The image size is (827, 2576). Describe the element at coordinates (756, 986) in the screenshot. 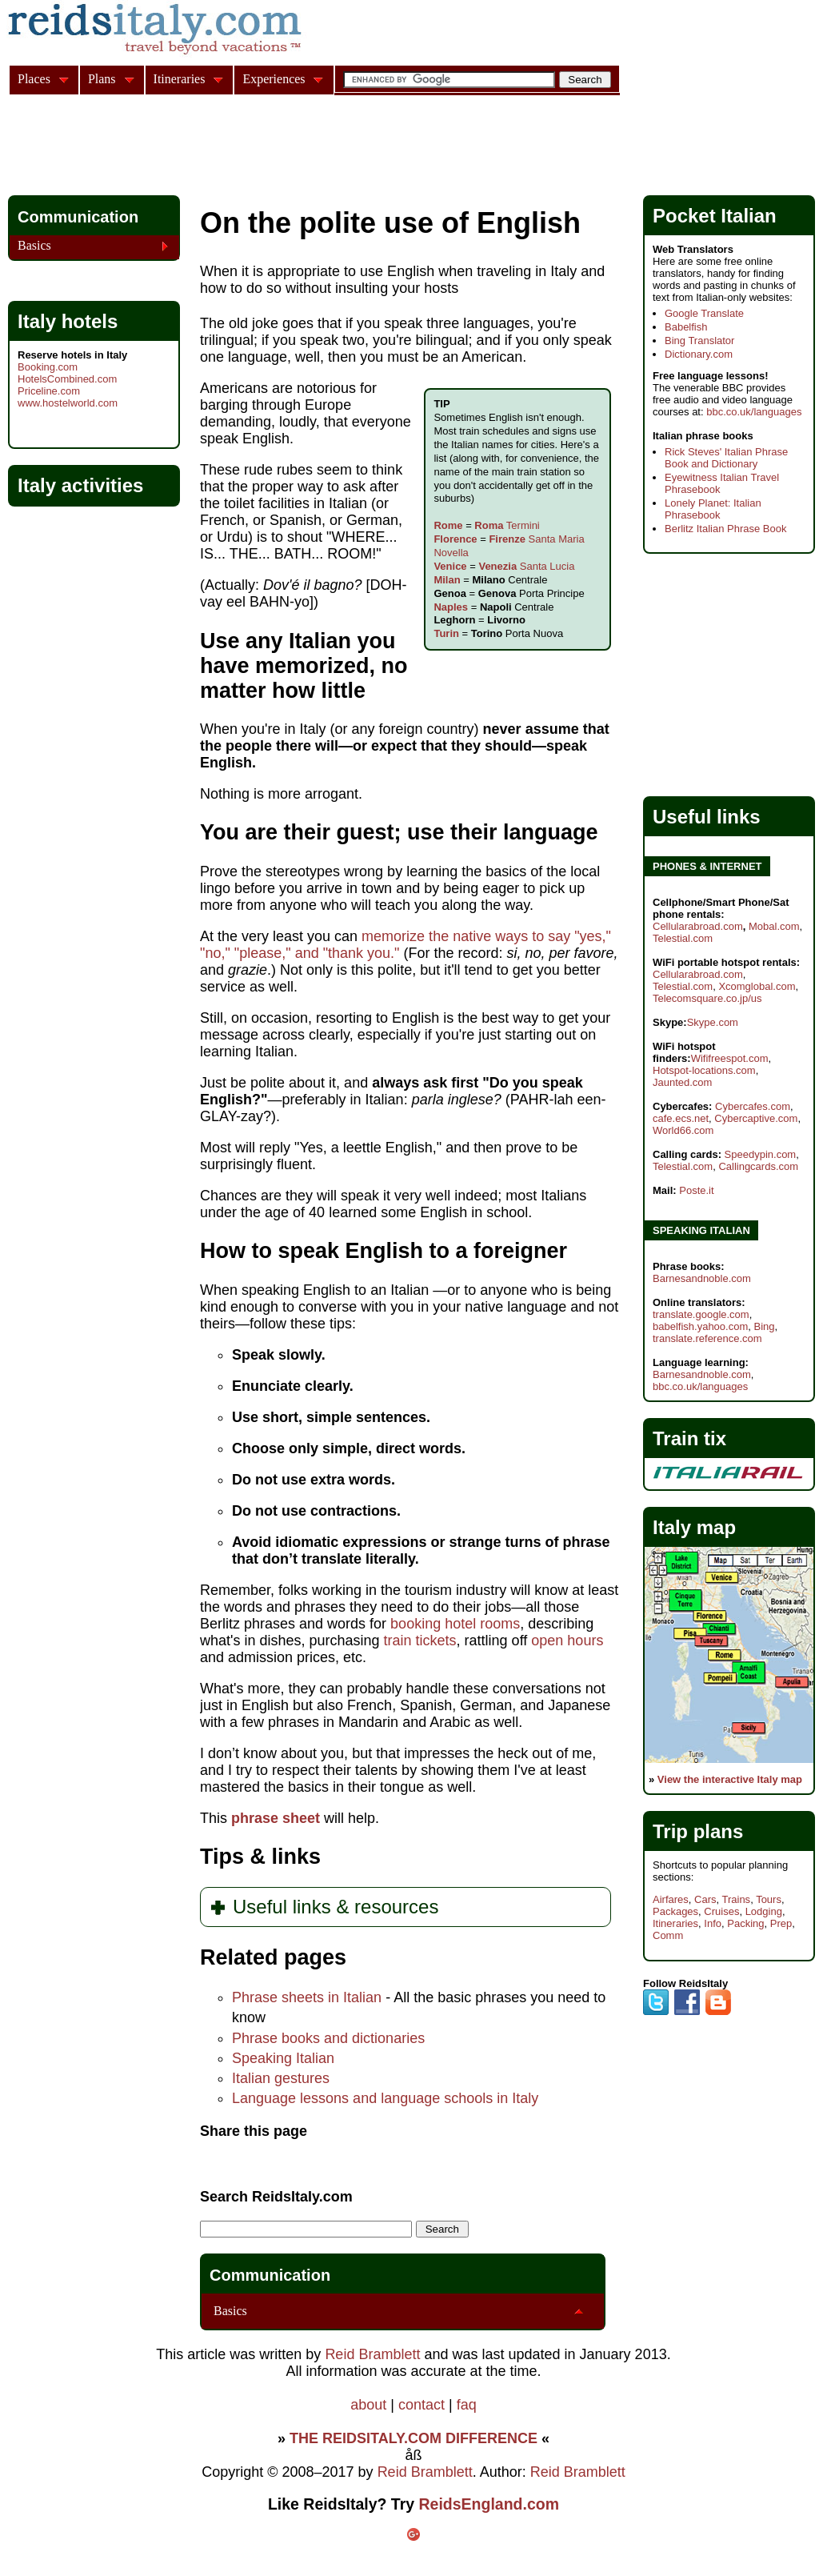

I see `Xcomglobal.com` at that location.